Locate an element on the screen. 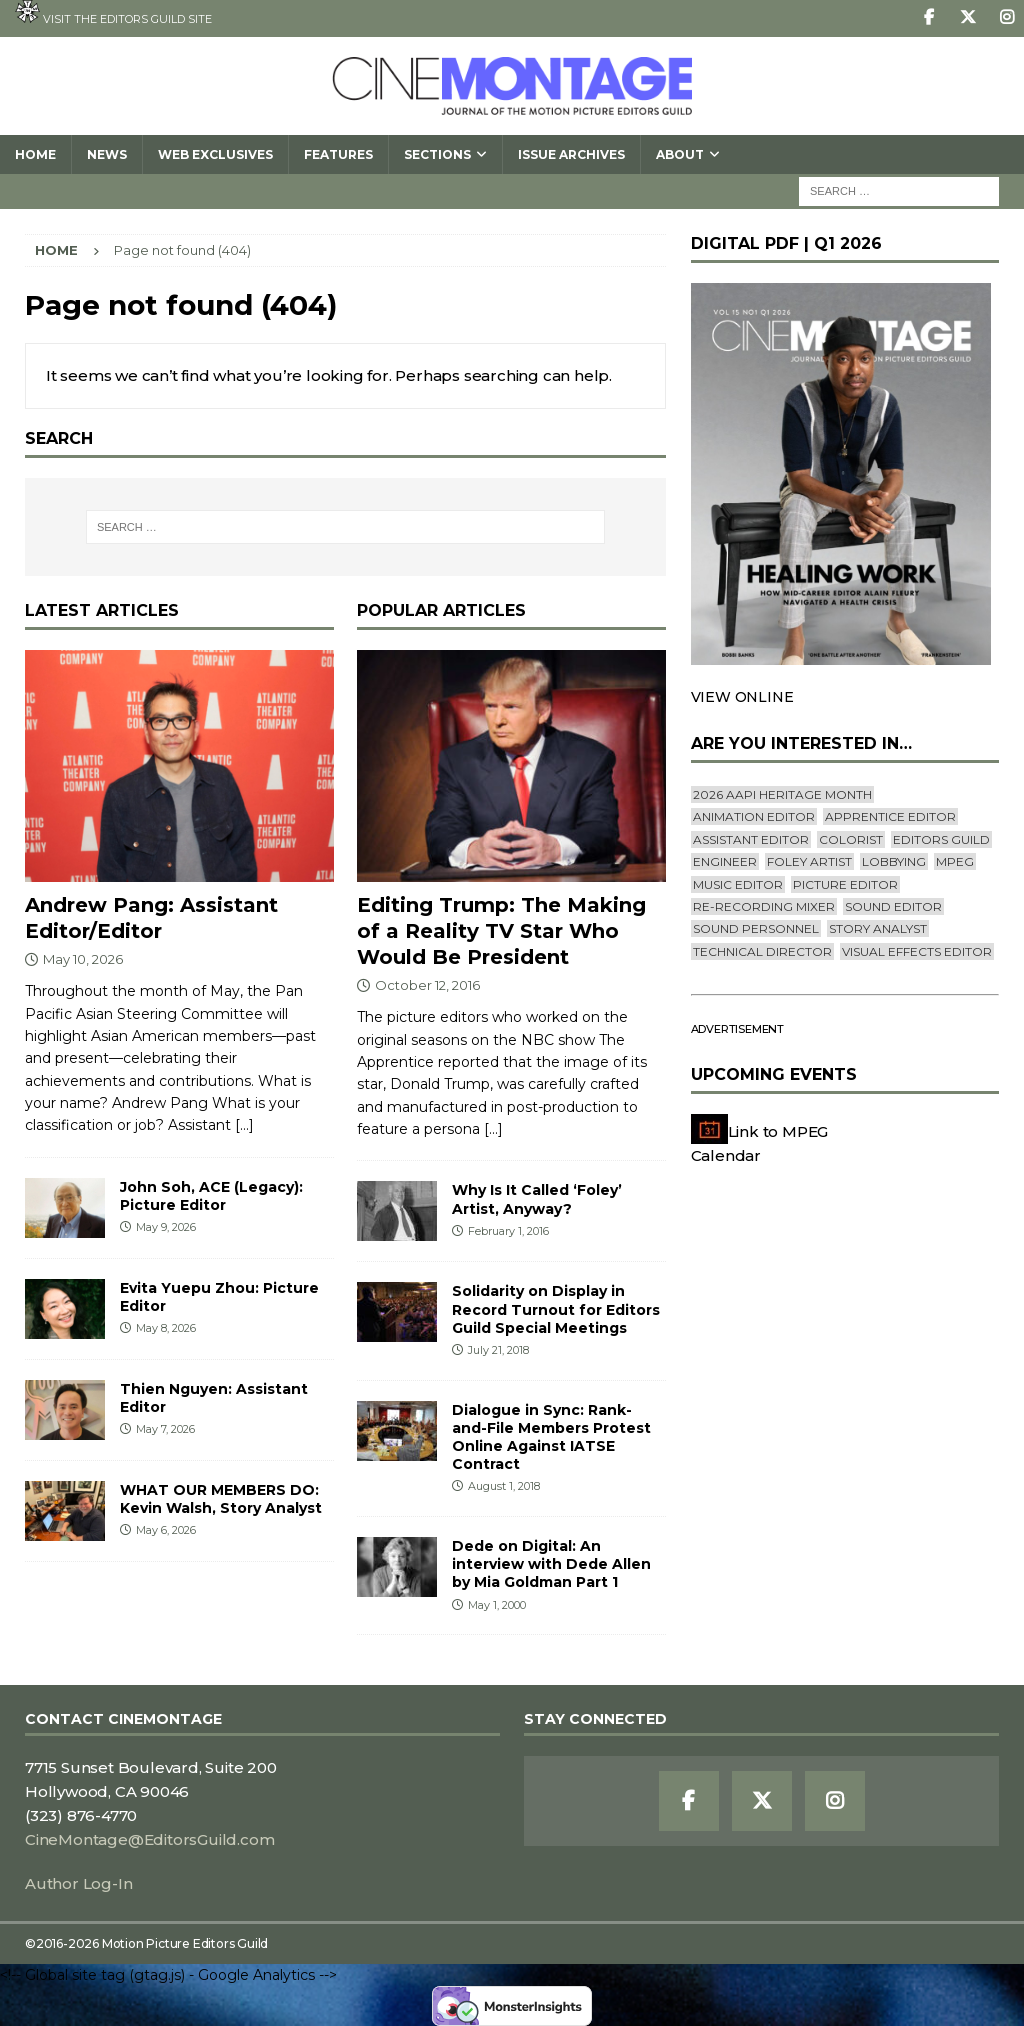  Picture Editor is located at coordinates (845, 884).